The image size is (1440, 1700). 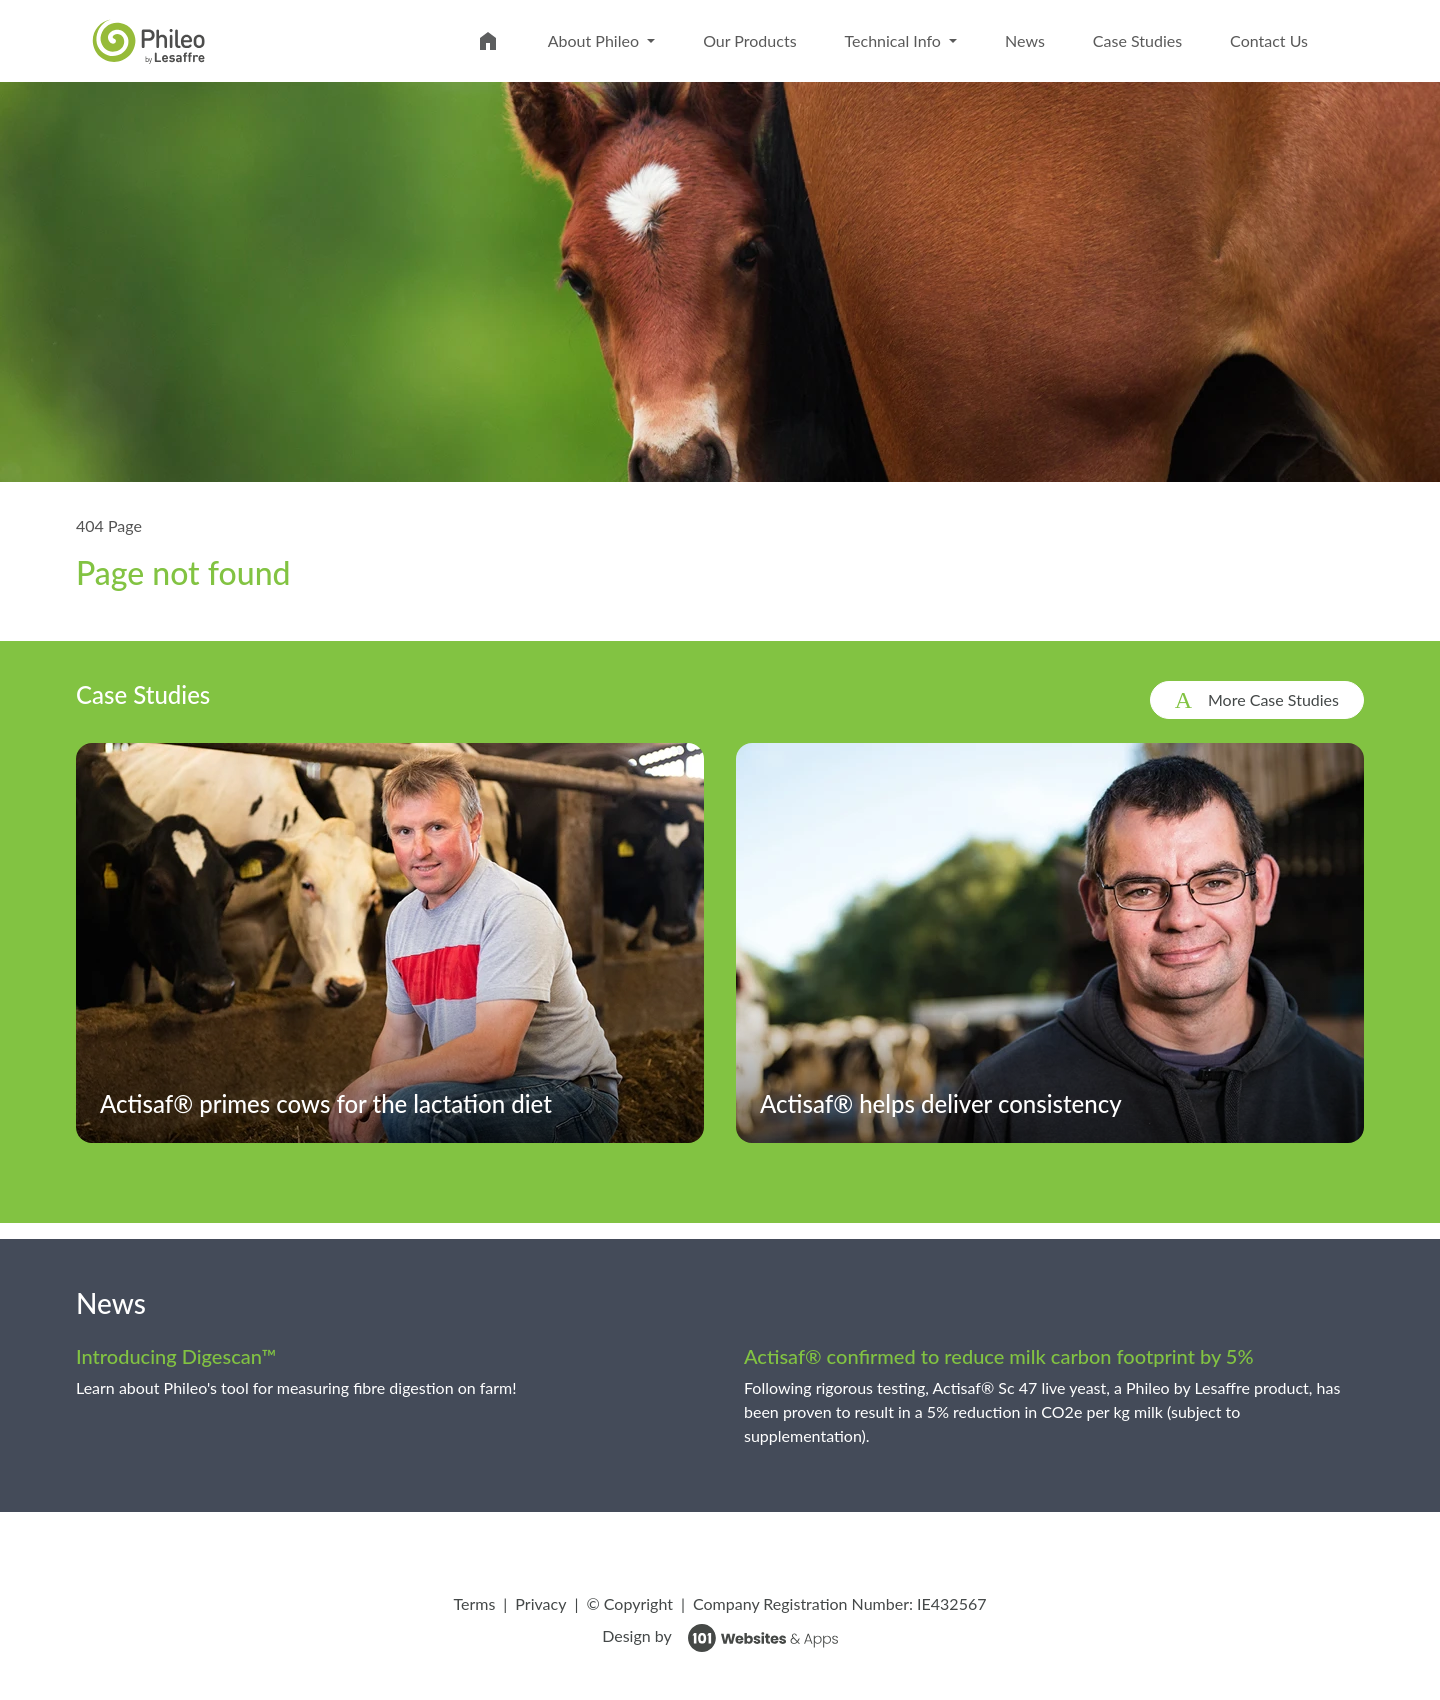 What do you see at coordinates (474, 1603) in the screenshot?
I see `Terms` at bounding box center [474, 1603].